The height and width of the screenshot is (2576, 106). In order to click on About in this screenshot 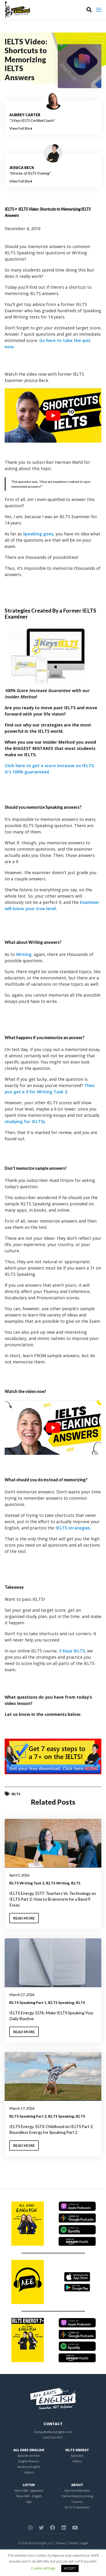, I will do `click(77, 2485)`.